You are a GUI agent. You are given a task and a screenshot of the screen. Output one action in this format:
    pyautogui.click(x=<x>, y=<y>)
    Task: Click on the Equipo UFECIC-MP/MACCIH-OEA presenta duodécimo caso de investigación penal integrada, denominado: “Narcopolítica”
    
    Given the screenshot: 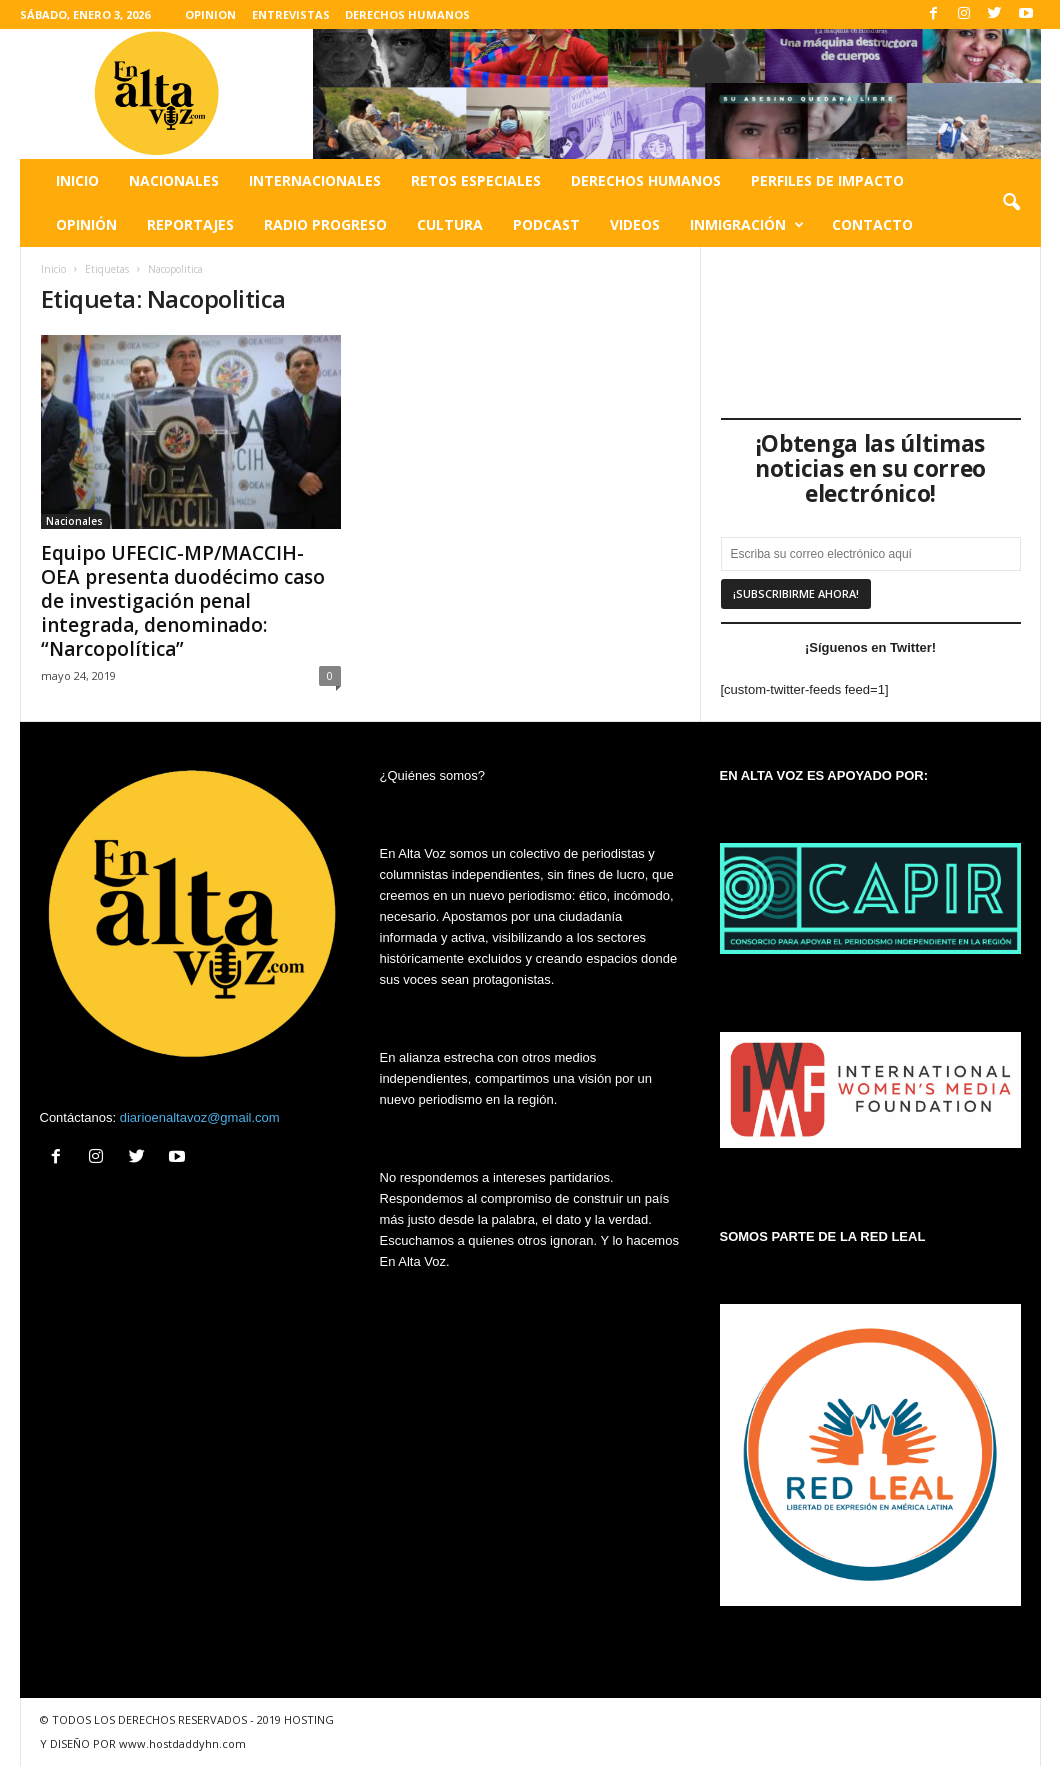 What is the action you would take?
    pyautogui.click(x=183, y=601)
    